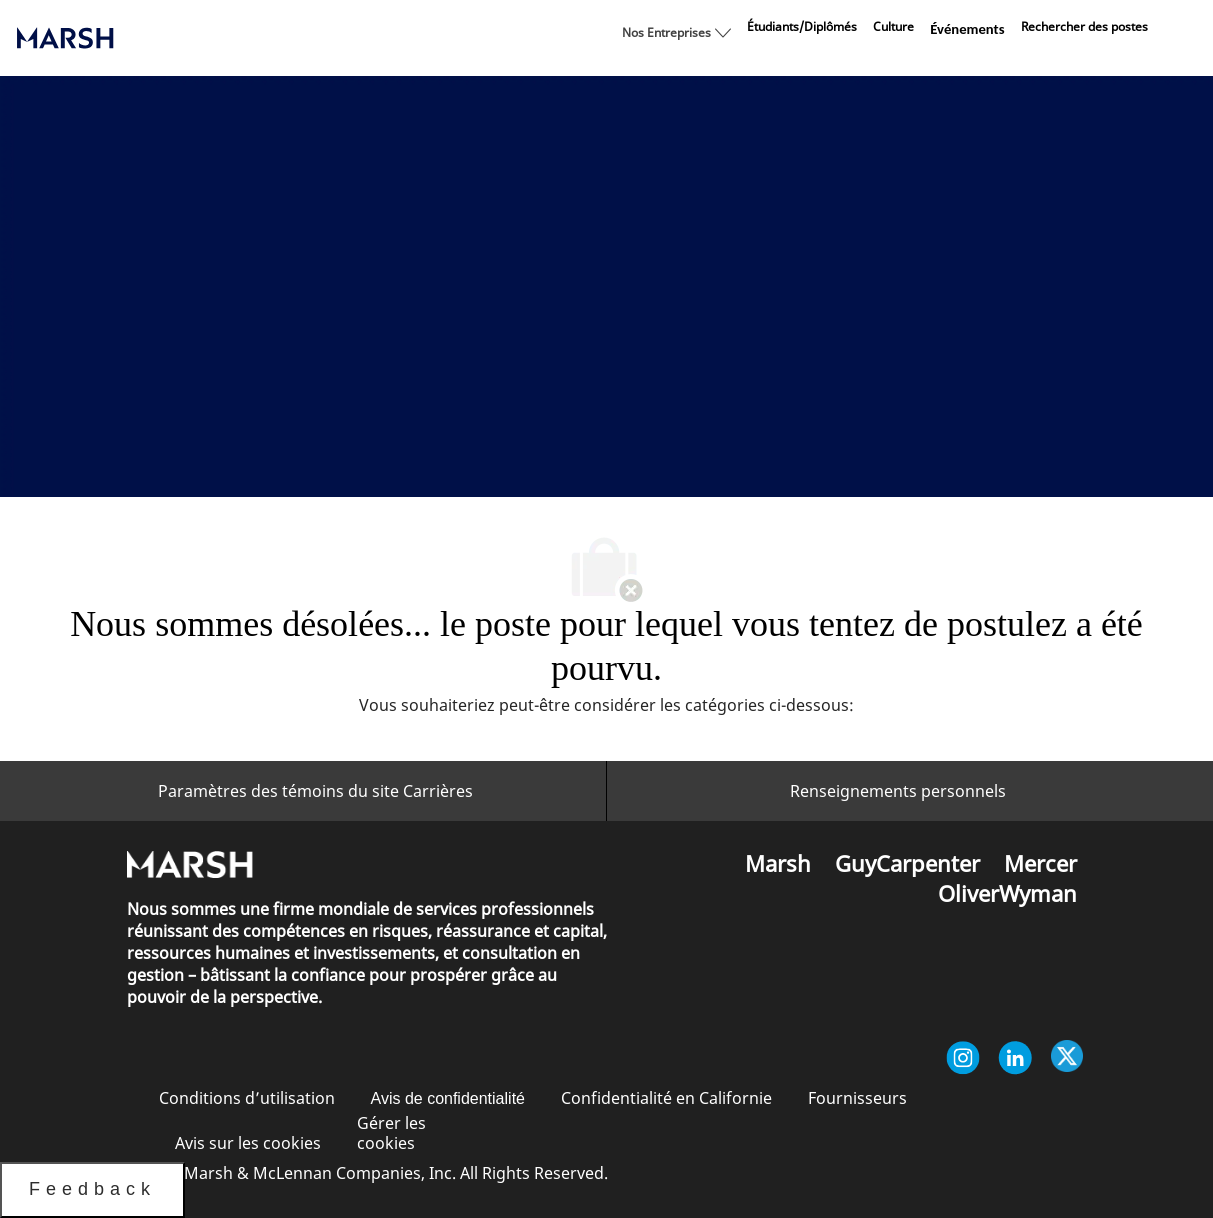 This screenshot has width=1213, height=1218. What do you see at coordinates (315, 791) in the screenshot?
I see `[Paramètres des témoins du site Carrières<br/>]` at bounding box center [315, 791].